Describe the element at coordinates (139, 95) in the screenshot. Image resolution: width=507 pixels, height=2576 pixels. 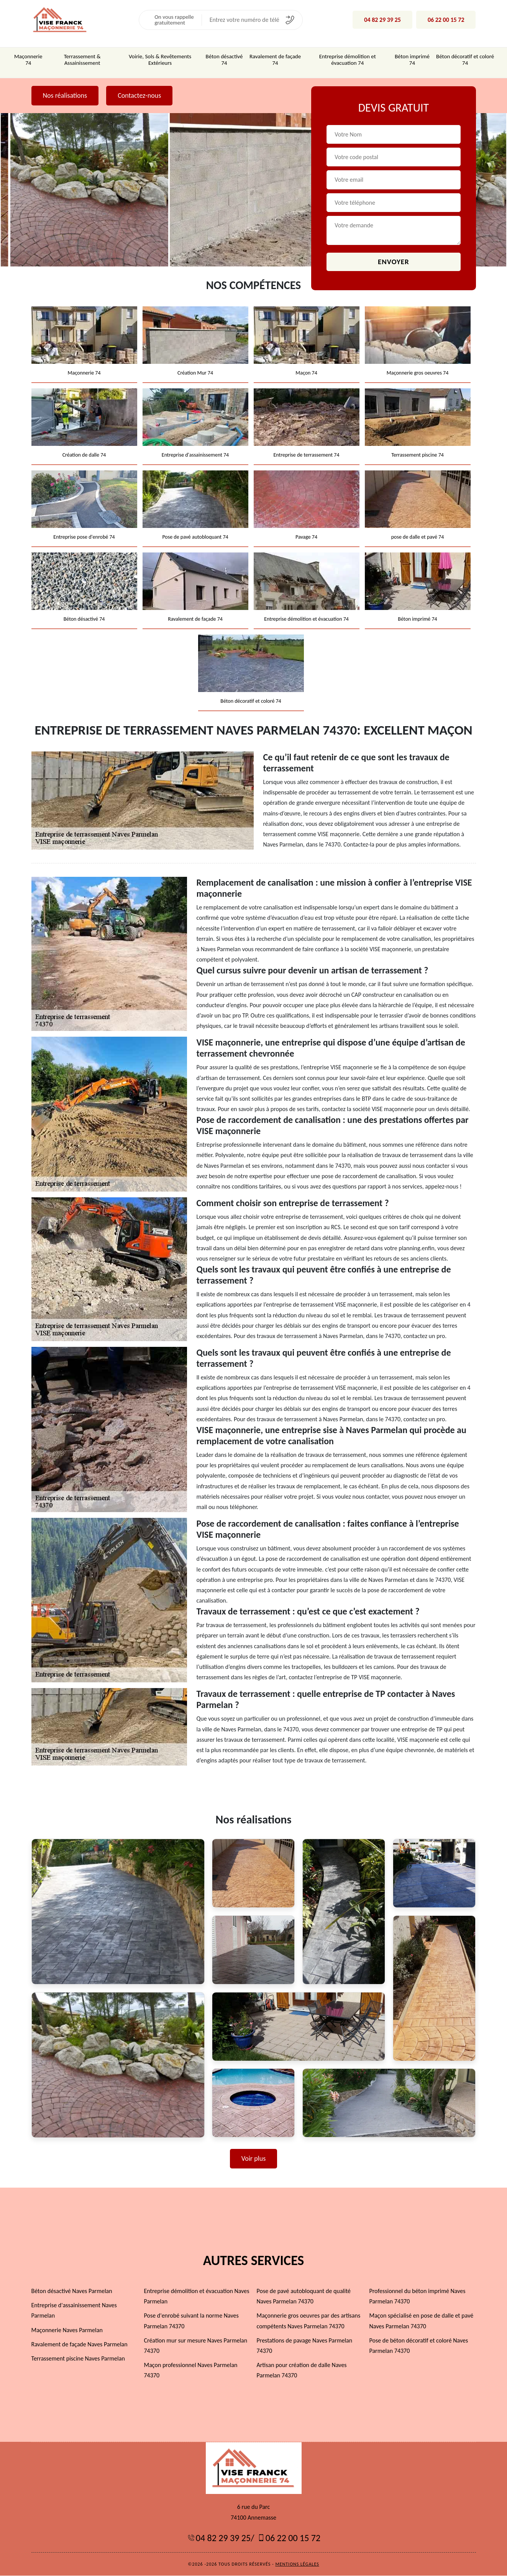
I see `Contactez-nous` at that location.